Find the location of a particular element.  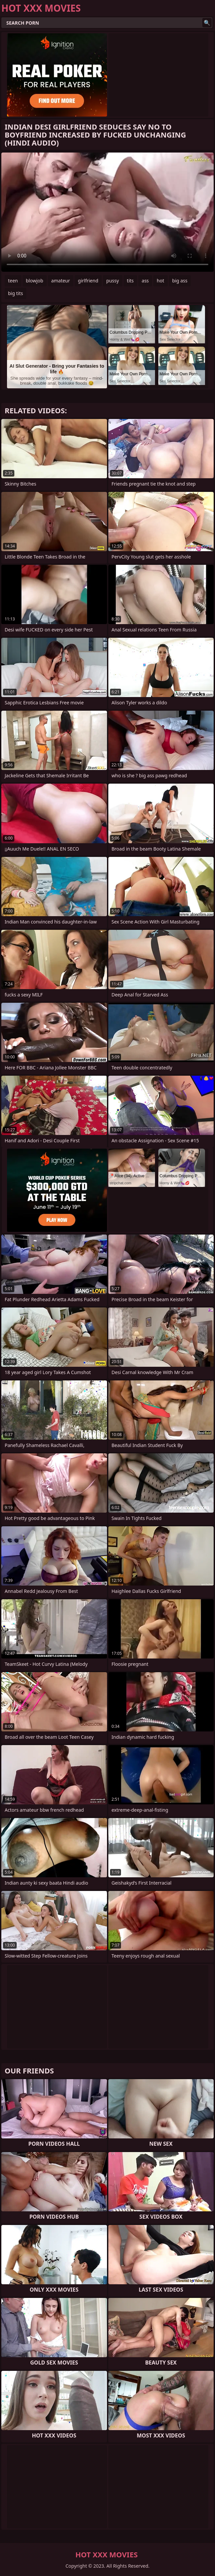

hot is located at coordinates (160, 280).